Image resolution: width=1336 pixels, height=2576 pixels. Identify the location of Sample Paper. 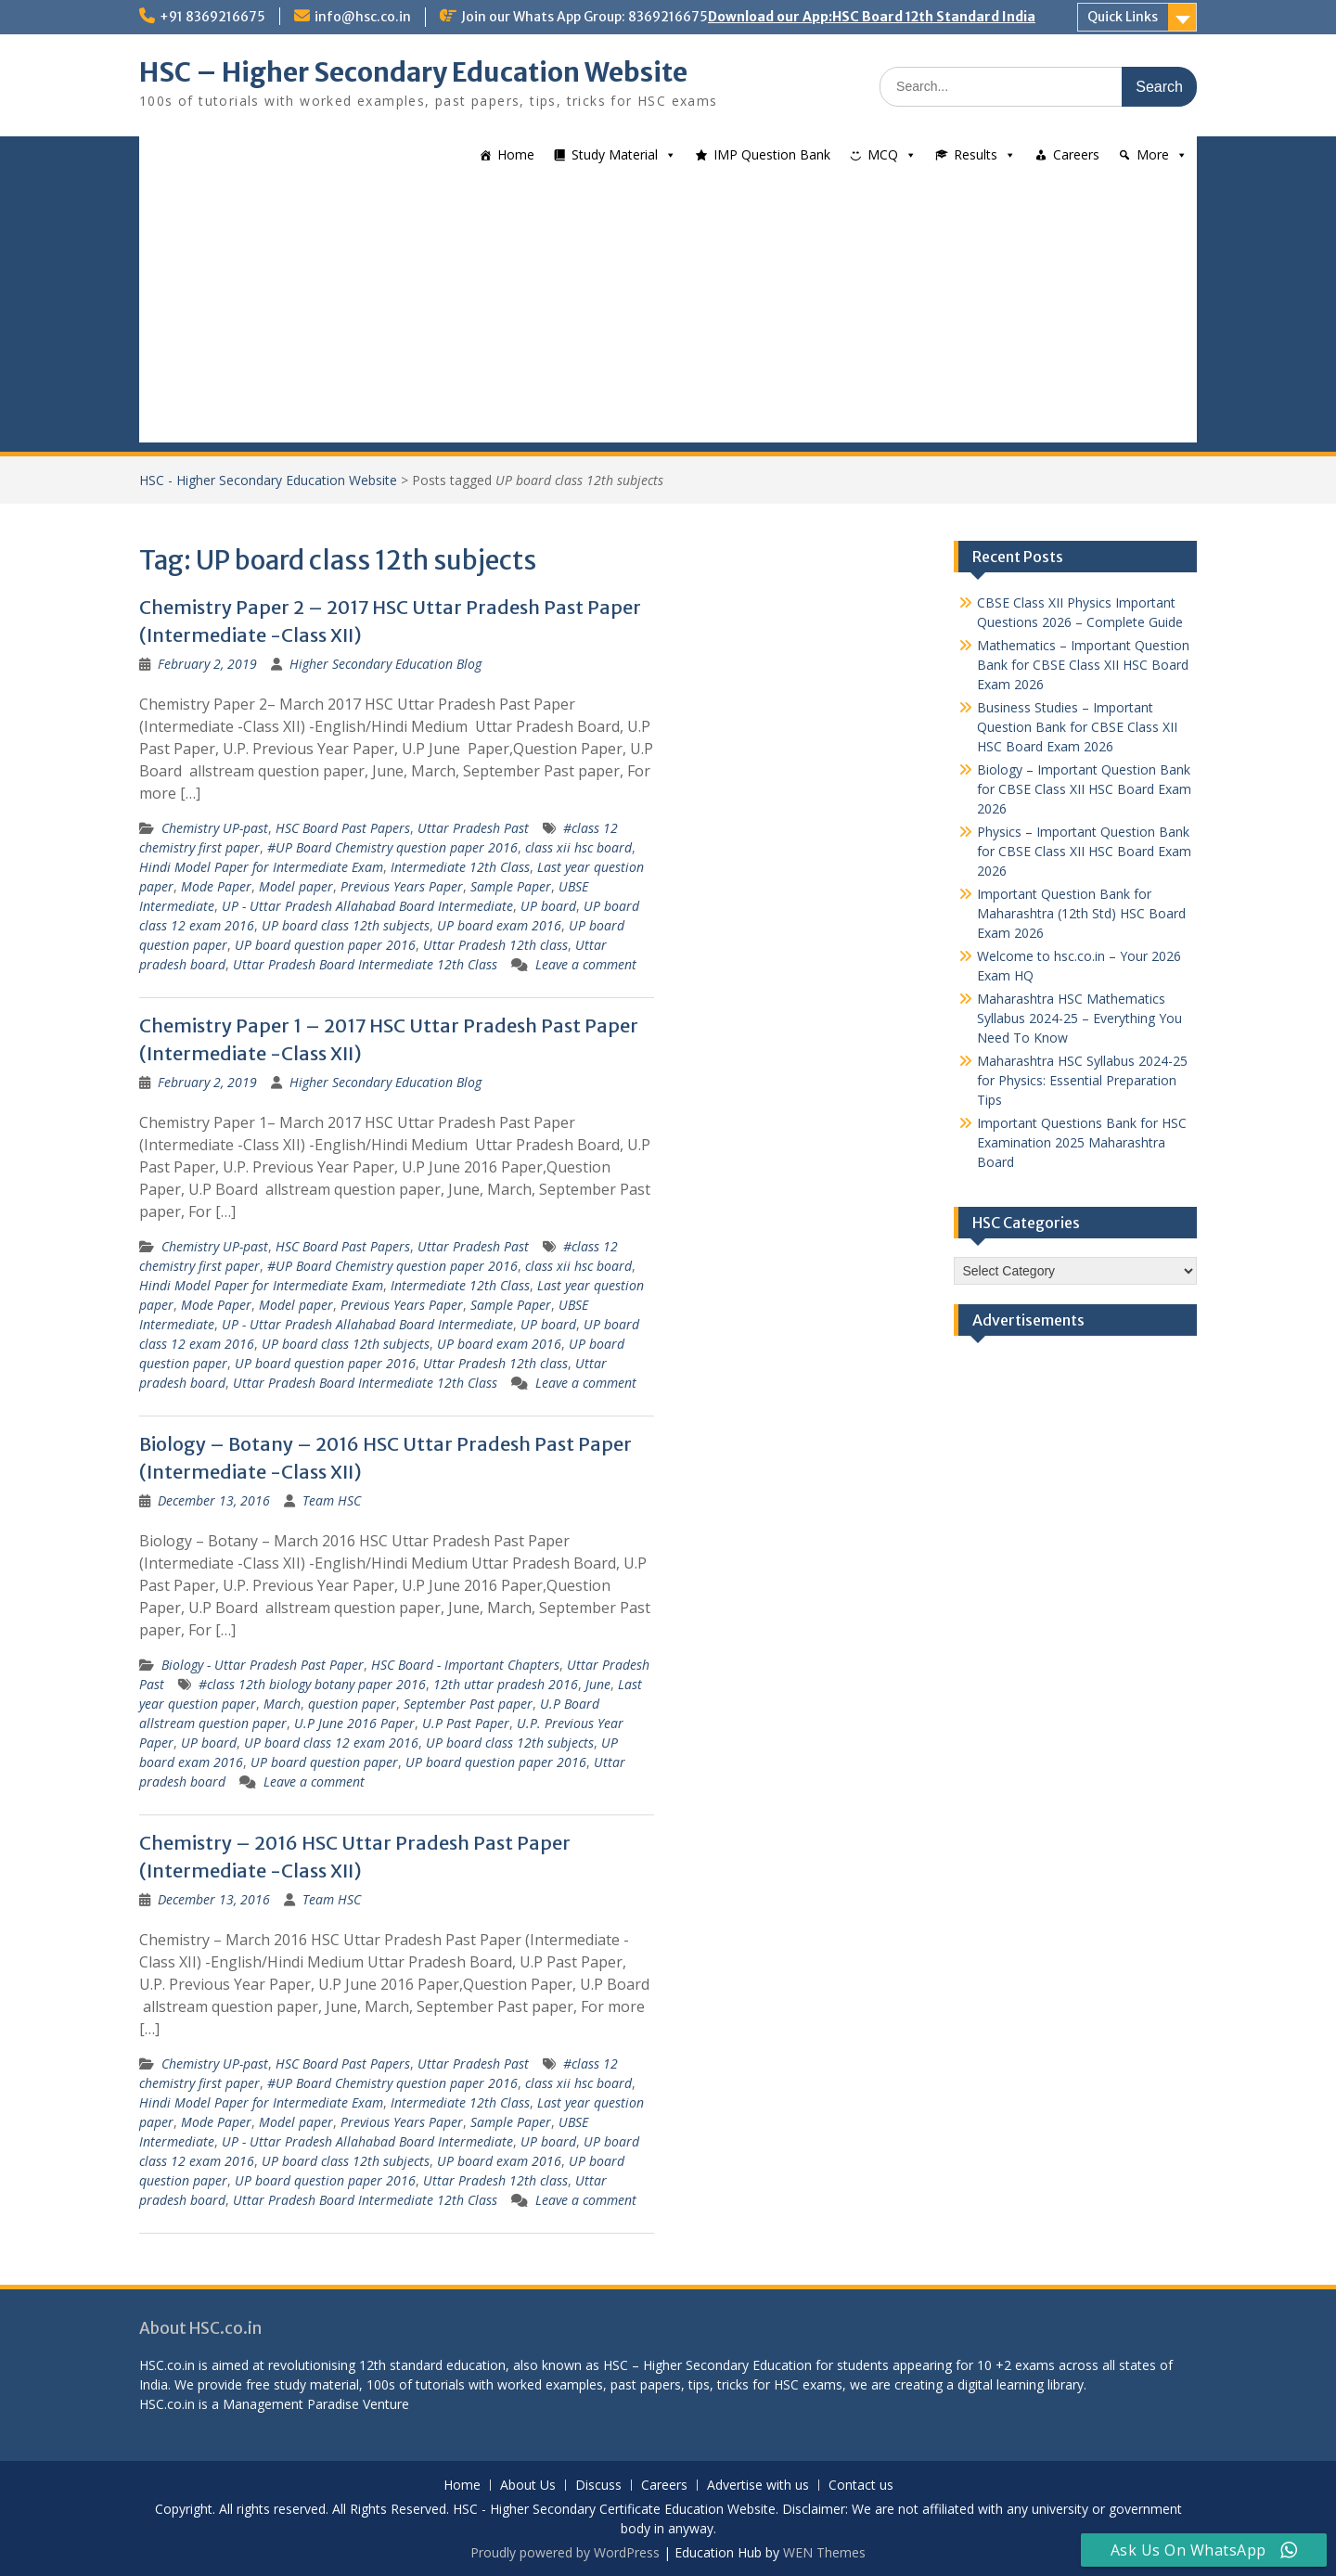
(510, 886).